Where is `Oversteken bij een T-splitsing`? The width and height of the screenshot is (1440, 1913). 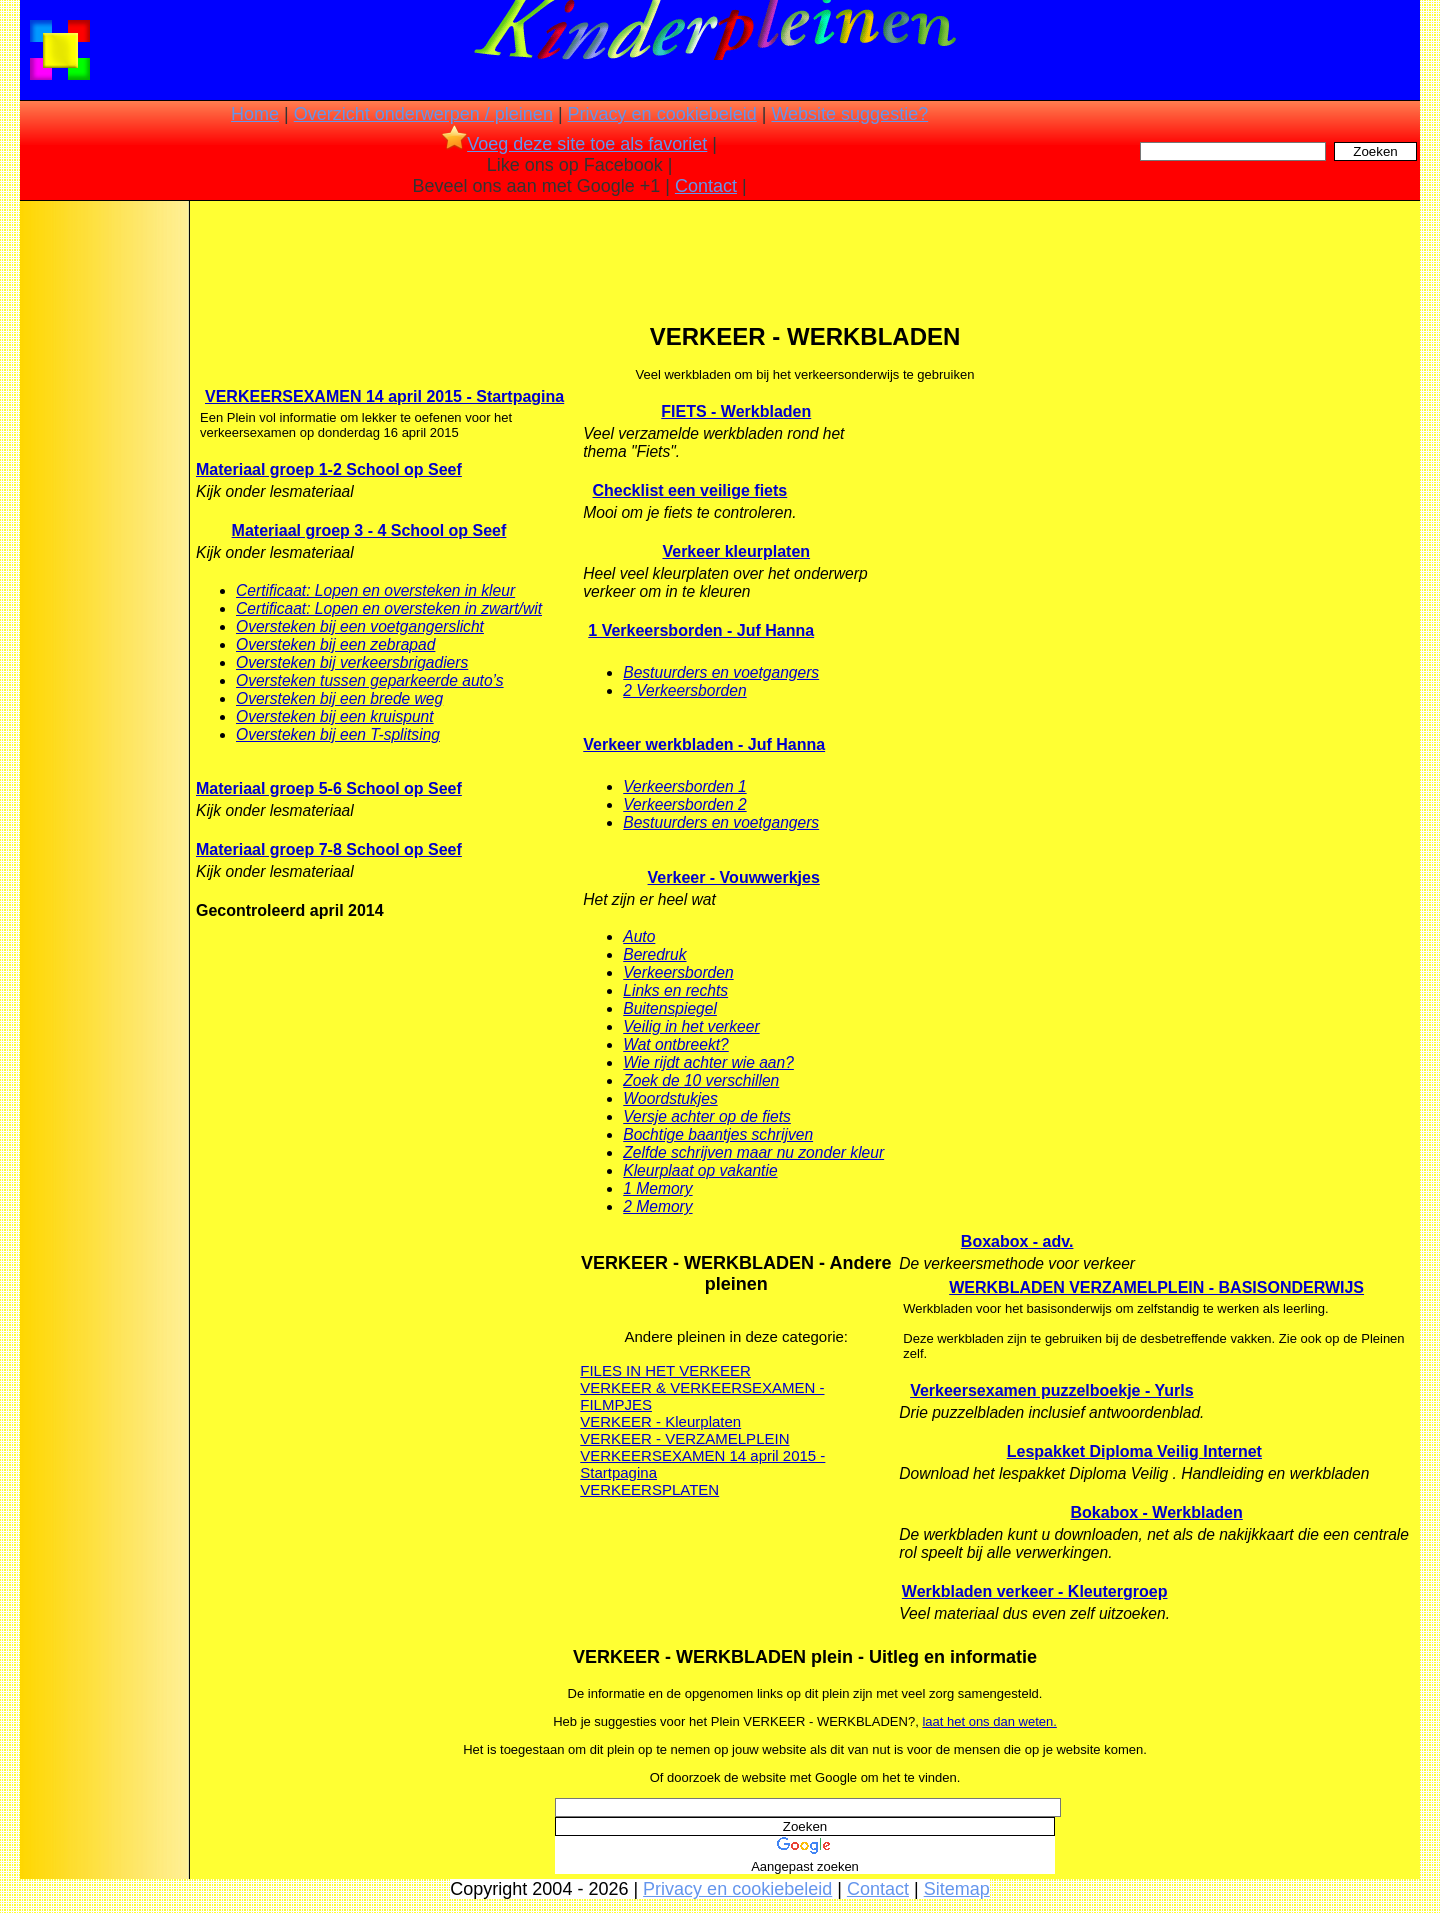
Oversteken bij een T-splitsing is located at coordinates (338, 734).